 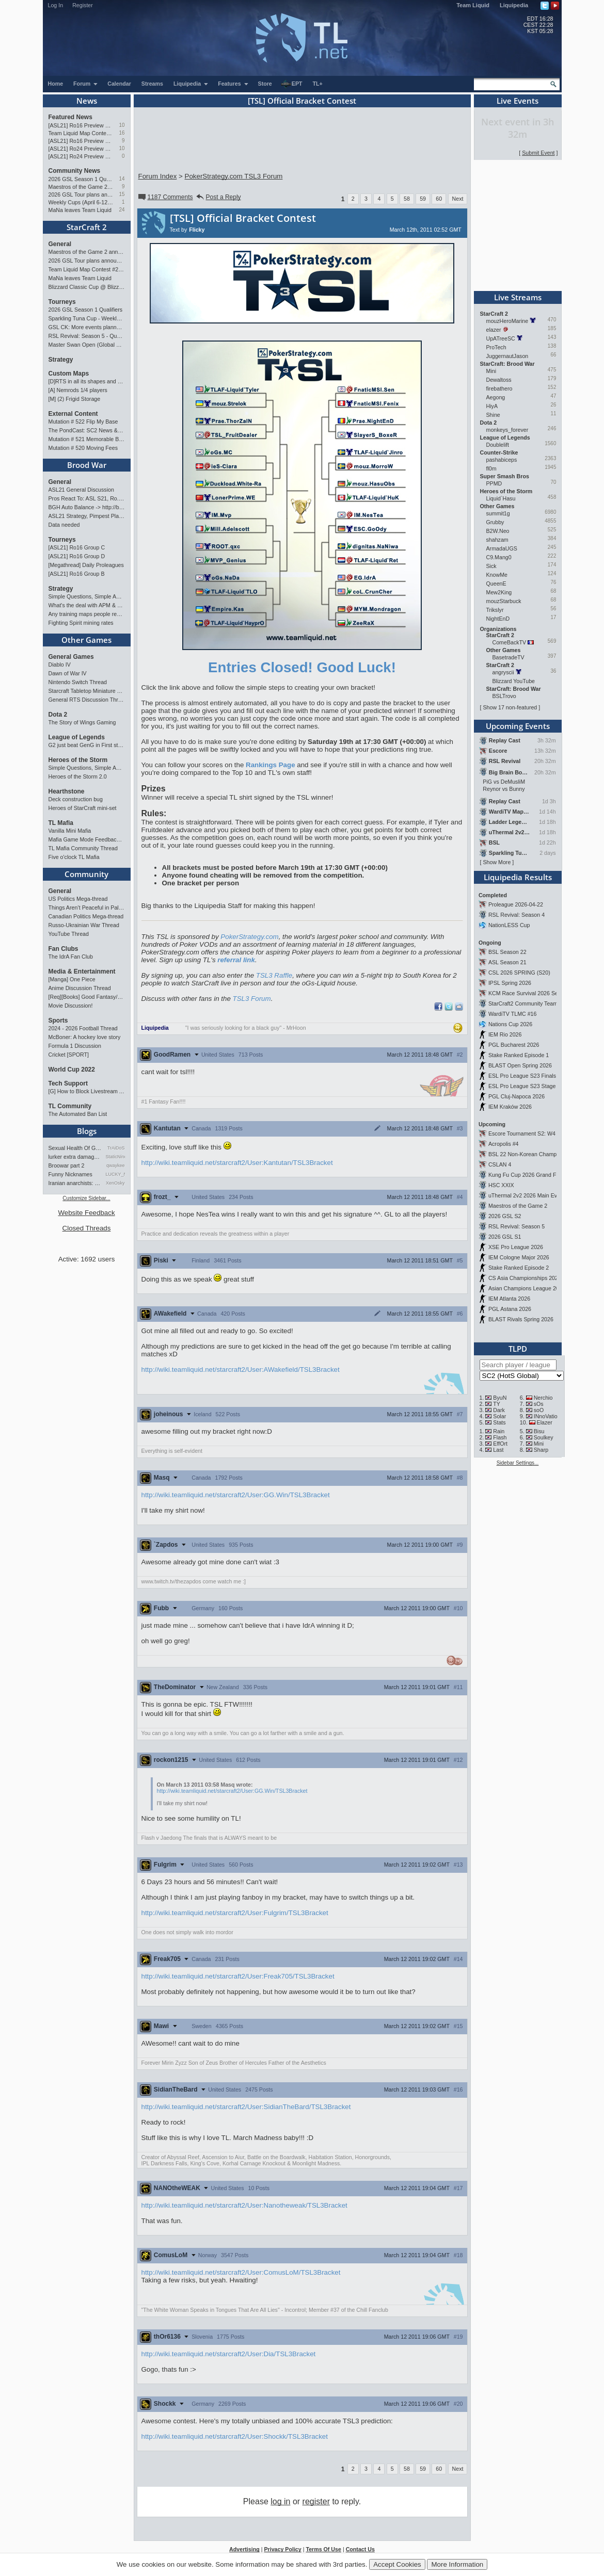 What do you see at coordinates (87, 430) in the screenshot?
I see `The PondCast: SC2 News & Results` at bounding box center [87, 430].